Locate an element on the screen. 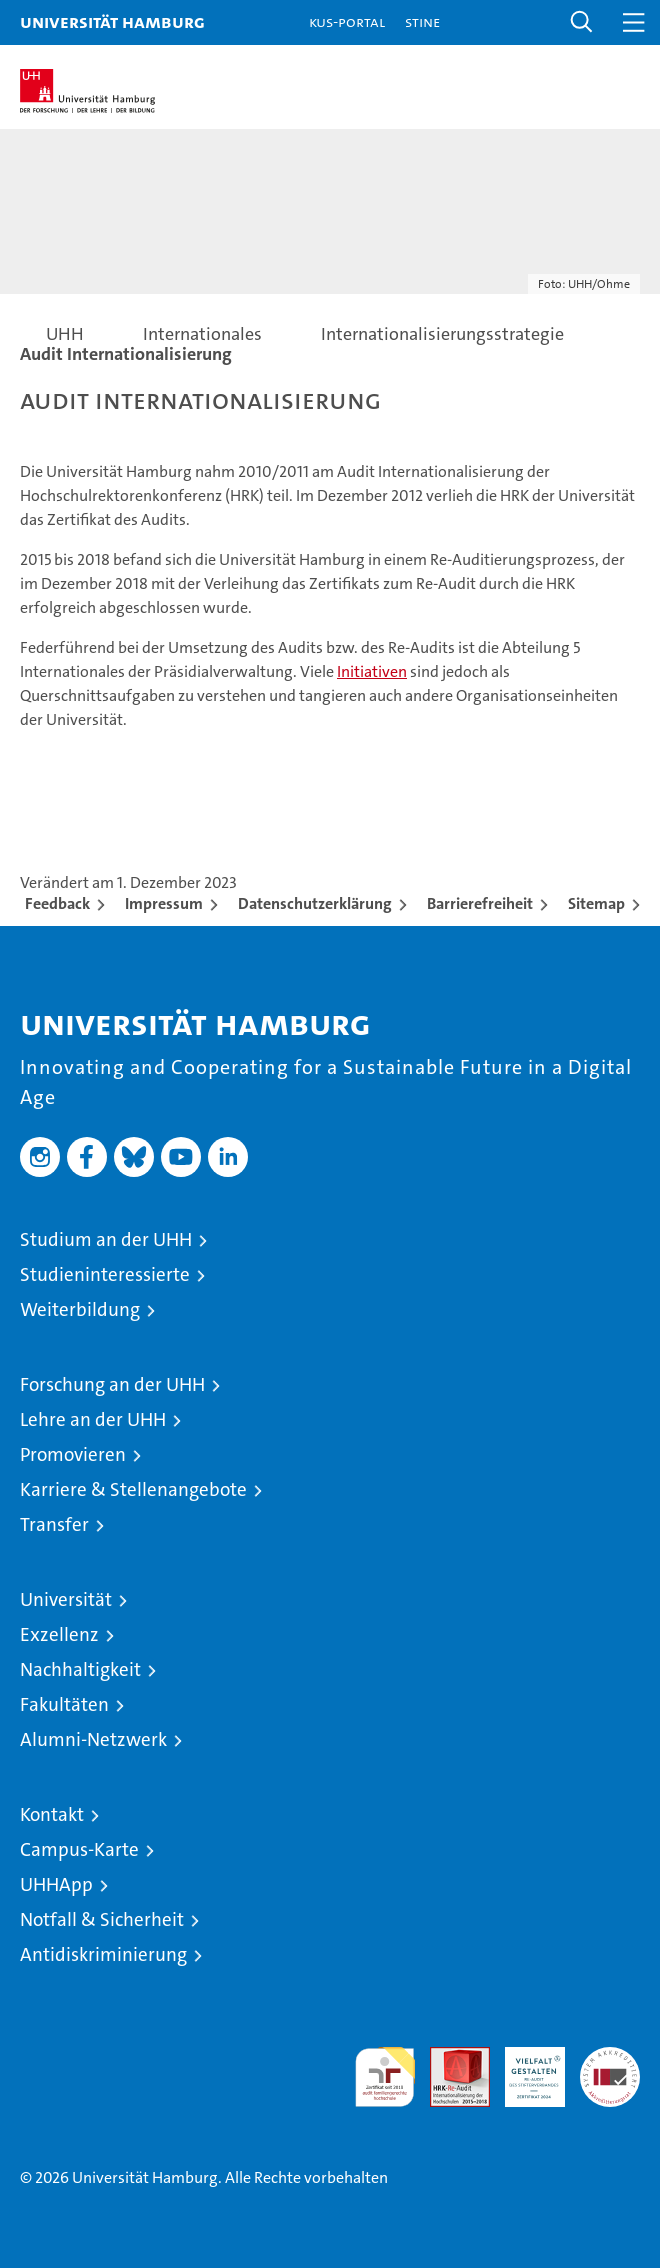  Systemakkreditierung is located at coordinates (610, 2057).